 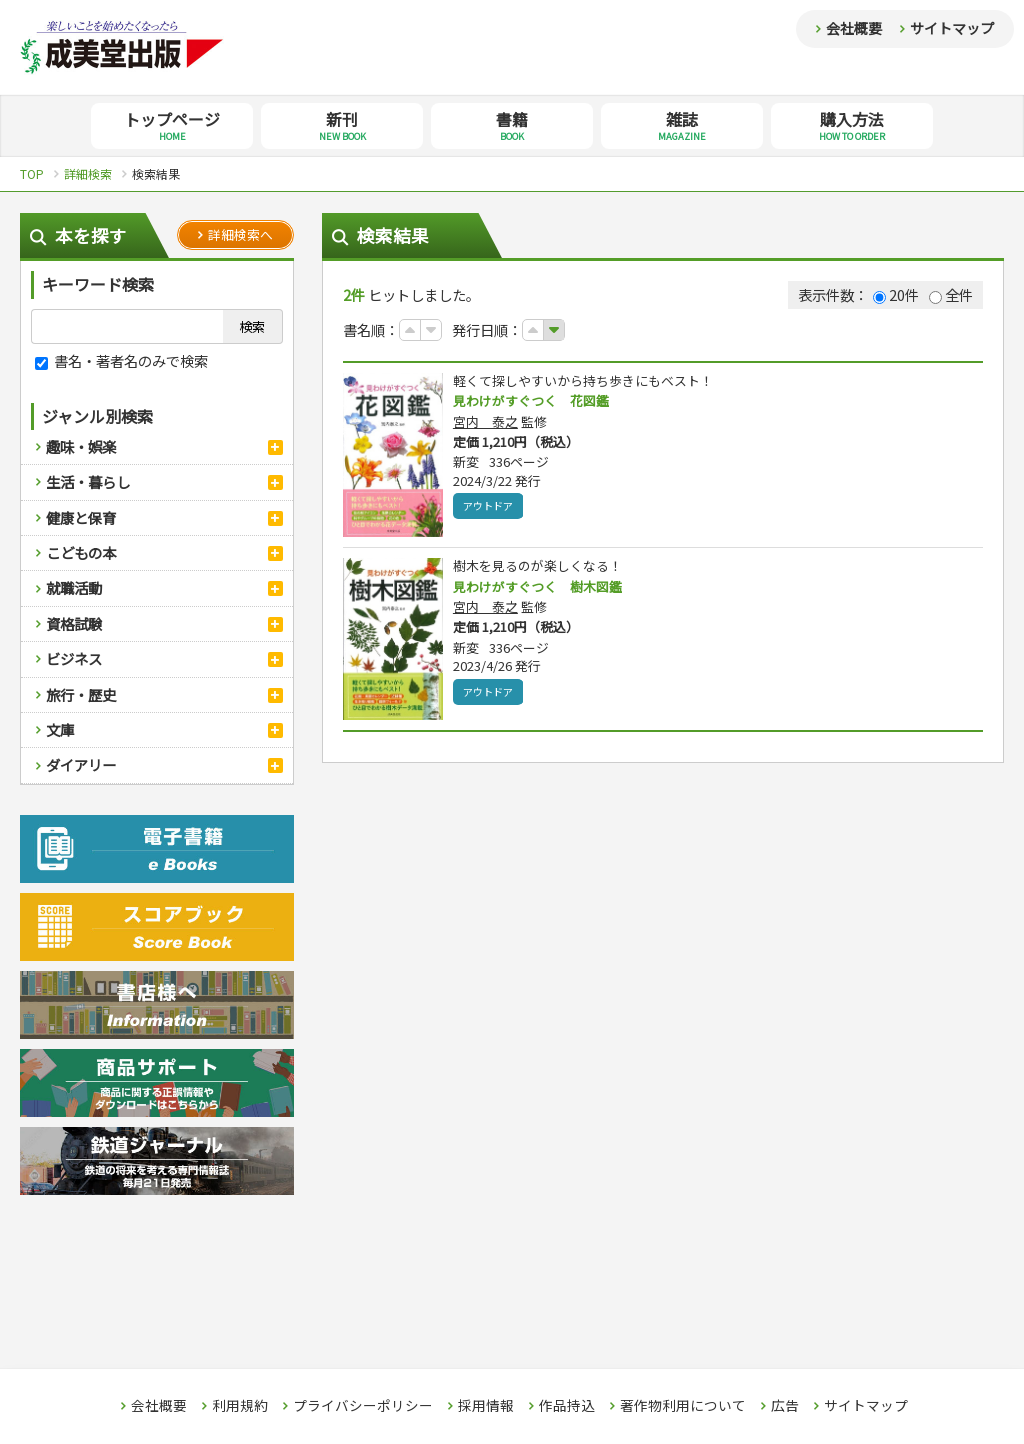 I want to click on 採用情報, so click(x=486, y=1406).